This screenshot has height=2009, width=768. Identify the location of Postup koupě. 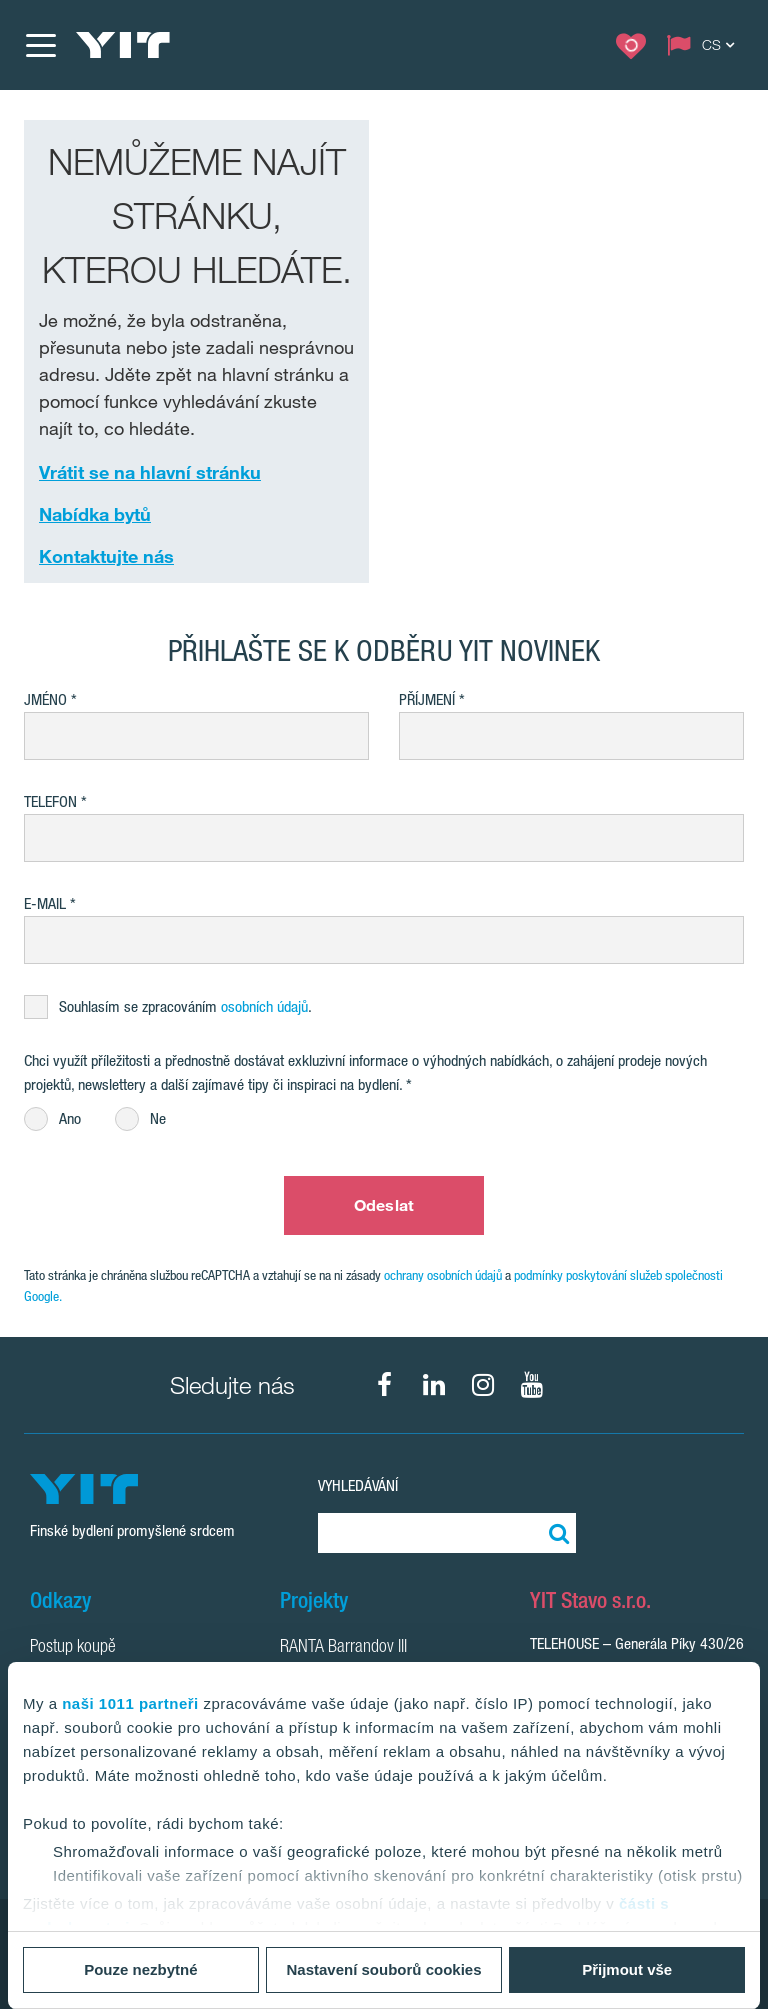
(73, 1648).